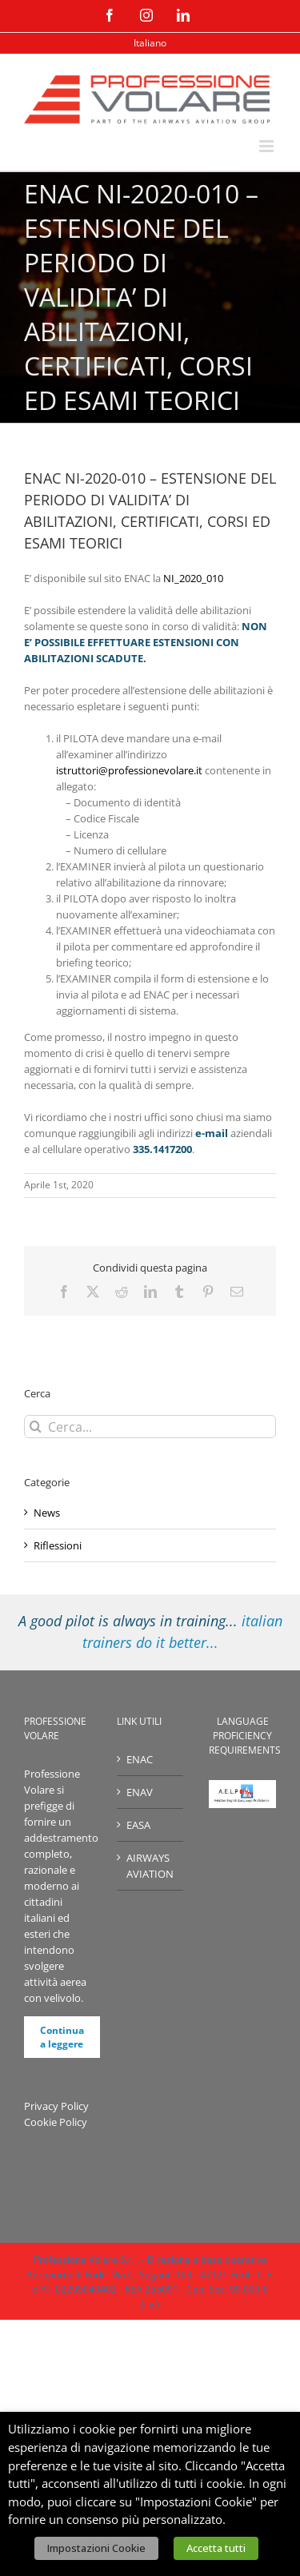  What do you see at coordinates (150, 1866) in the screenshot?
I see `AIRWAYS AVIATION` at bounding box center [150, 1866].